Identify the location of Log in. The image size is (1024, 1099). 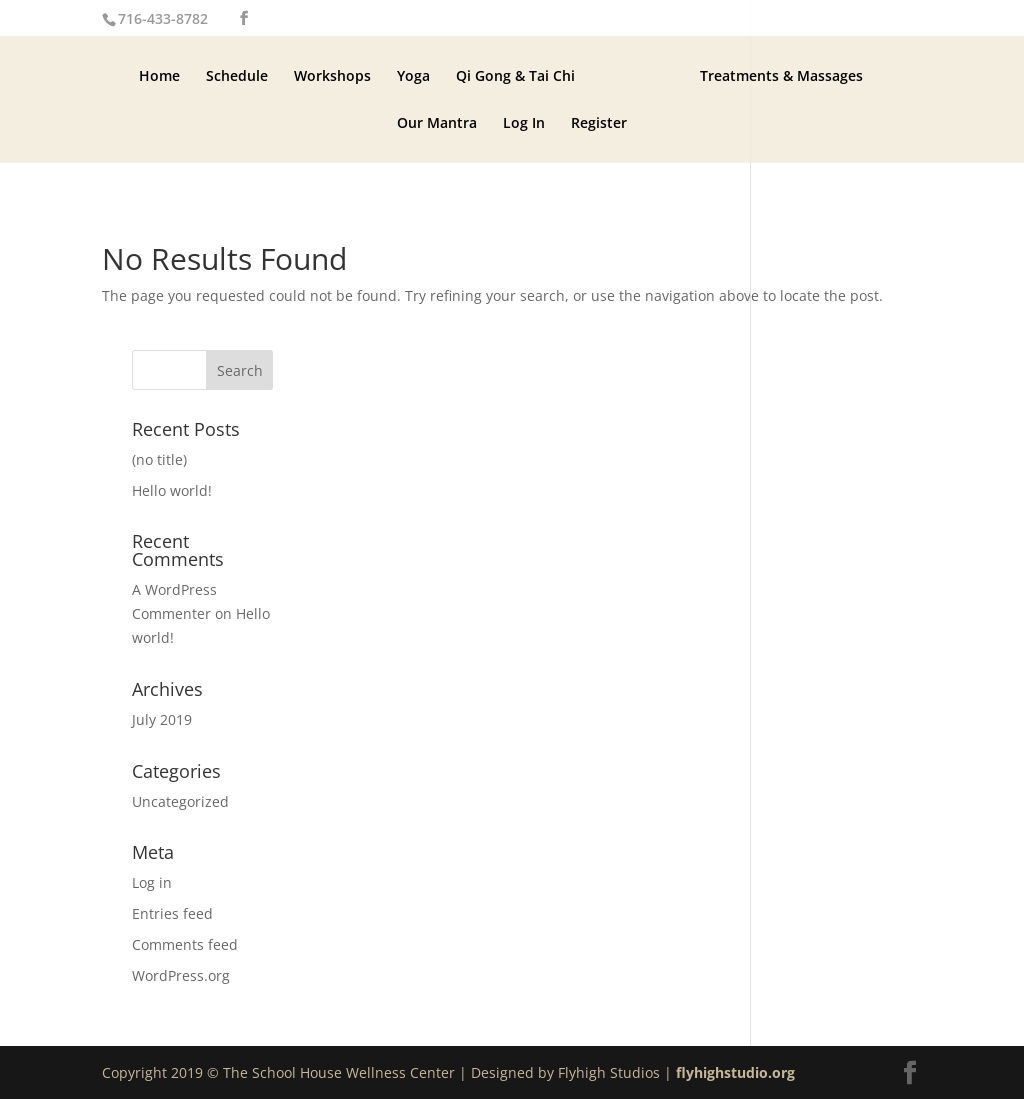
(152, 882).